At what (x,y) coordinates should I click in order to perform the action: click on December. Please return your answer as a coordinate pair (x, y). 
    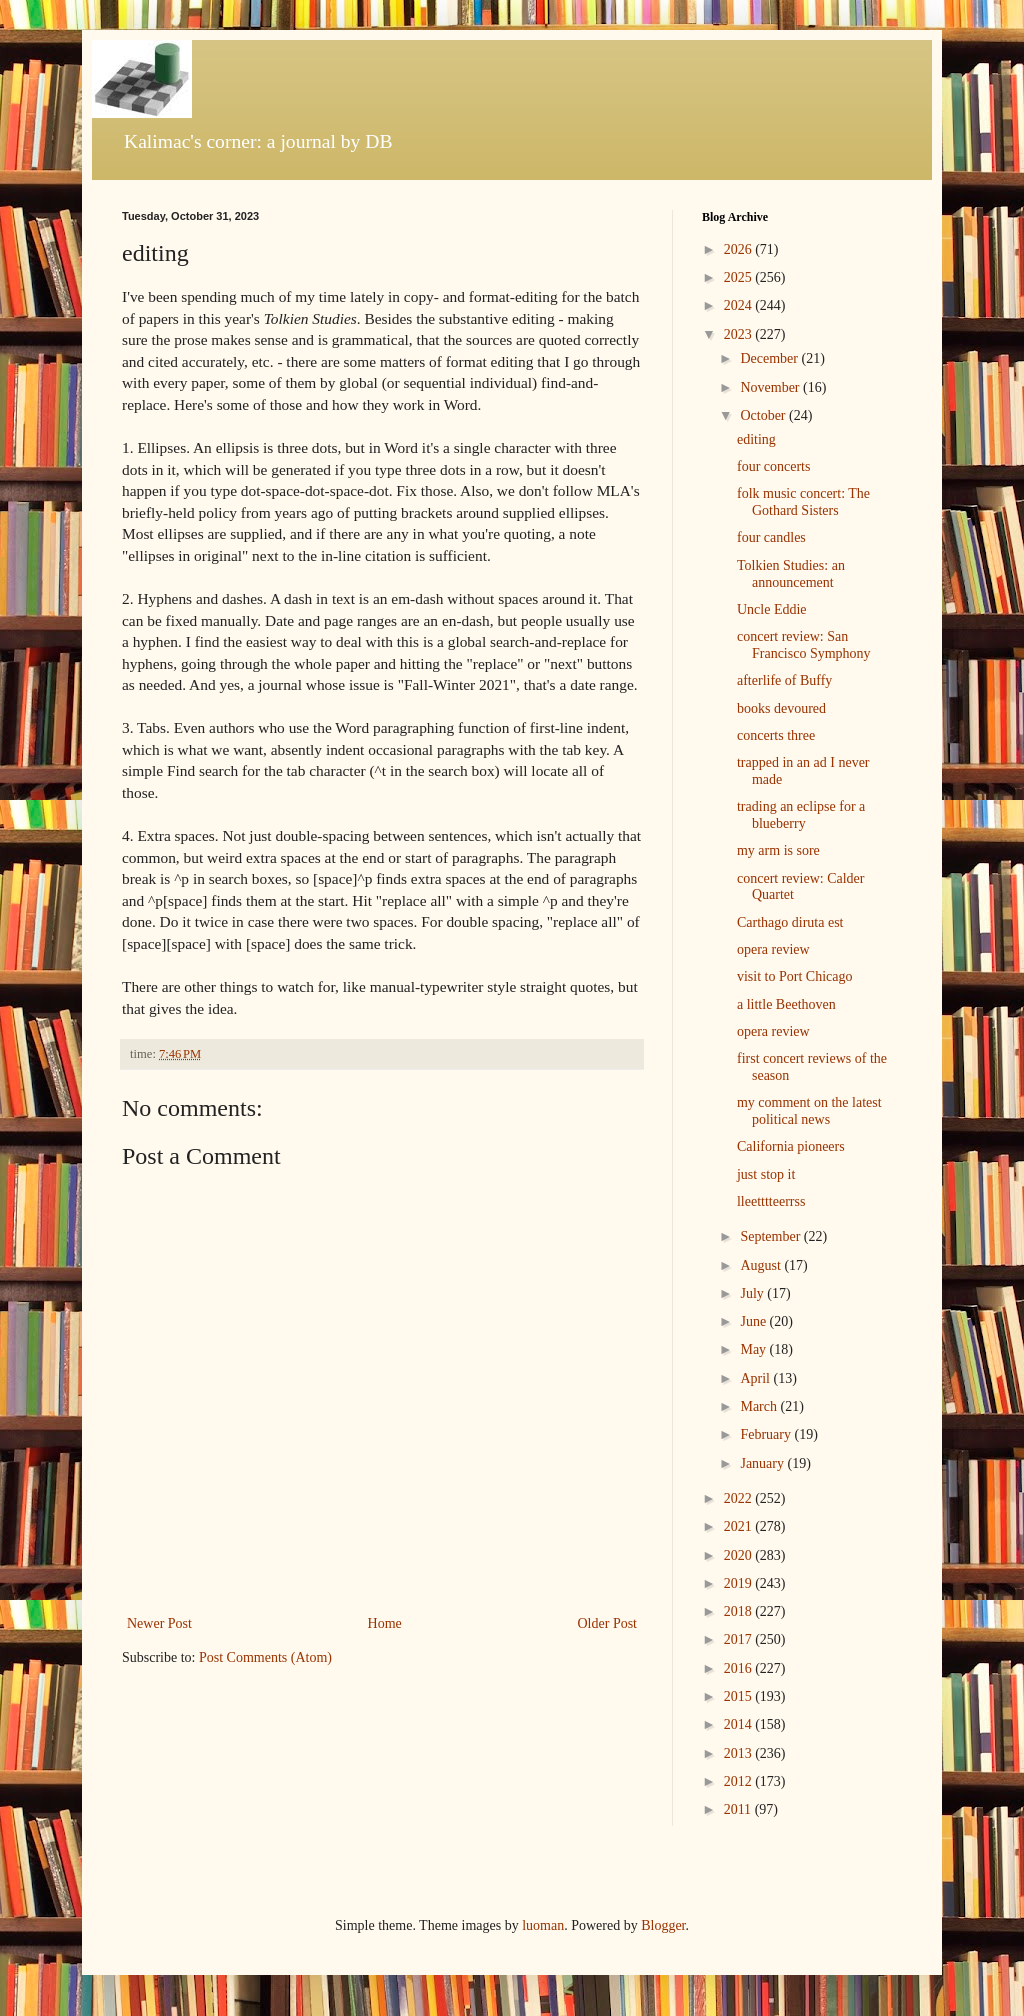
    Looking at the image, I should click on (770, 358).